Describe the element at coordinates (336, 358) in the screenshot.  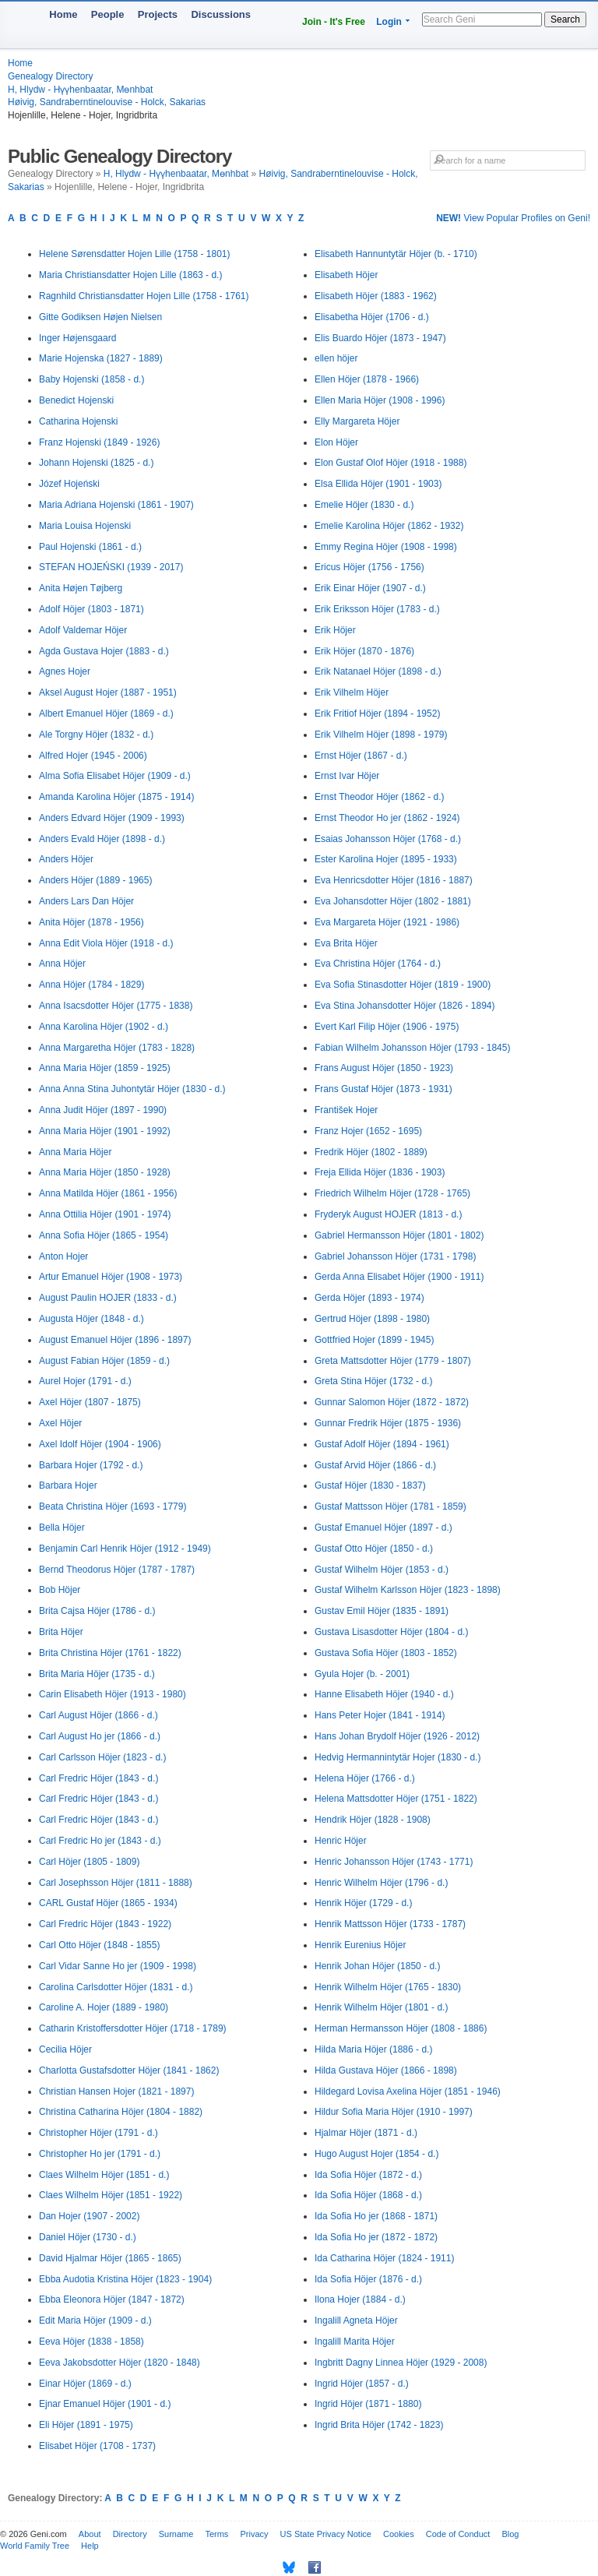
I see `ellen höjer` at that location.